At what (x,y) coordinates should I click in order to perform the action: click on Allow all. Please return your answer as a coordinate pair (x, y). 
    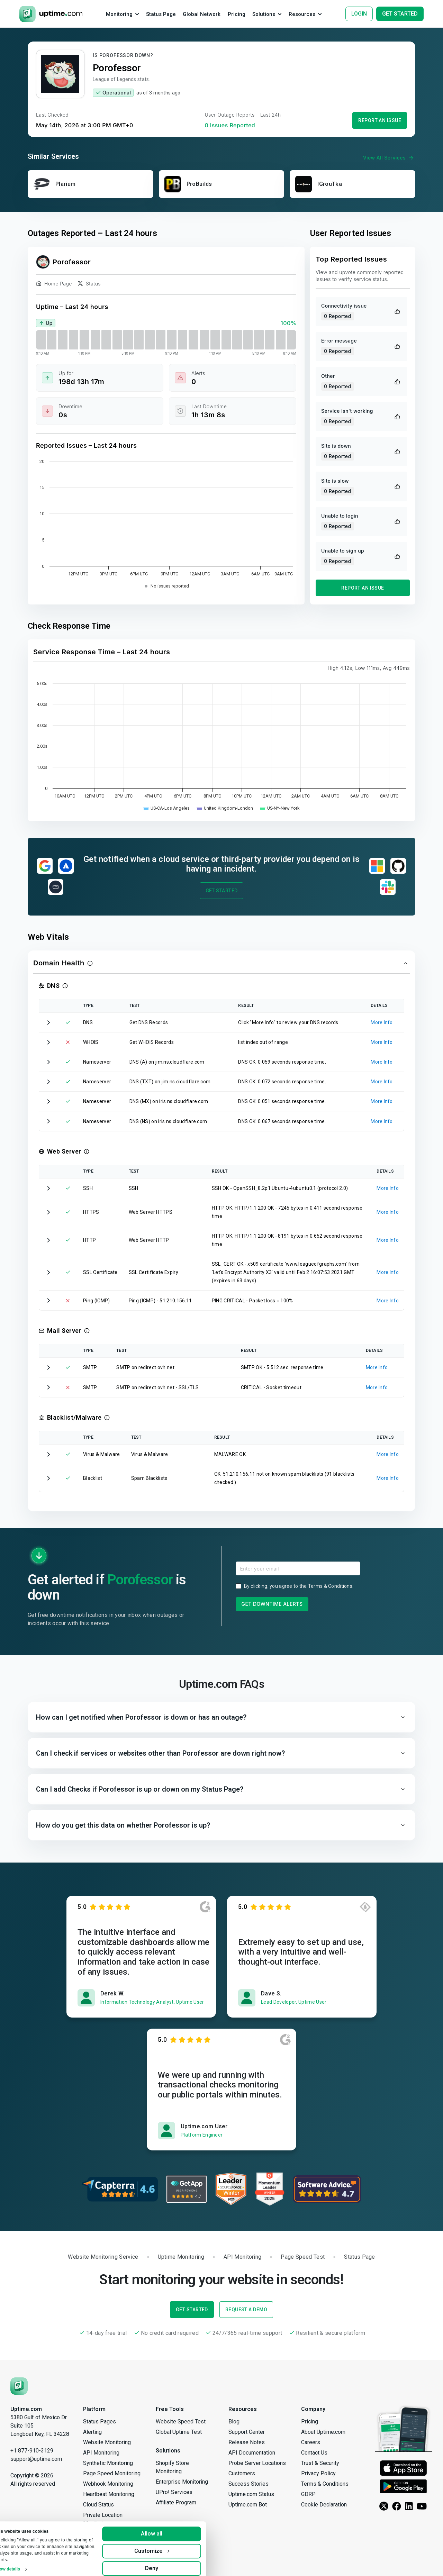
    Looking at the image, I should click on (170, 2528).